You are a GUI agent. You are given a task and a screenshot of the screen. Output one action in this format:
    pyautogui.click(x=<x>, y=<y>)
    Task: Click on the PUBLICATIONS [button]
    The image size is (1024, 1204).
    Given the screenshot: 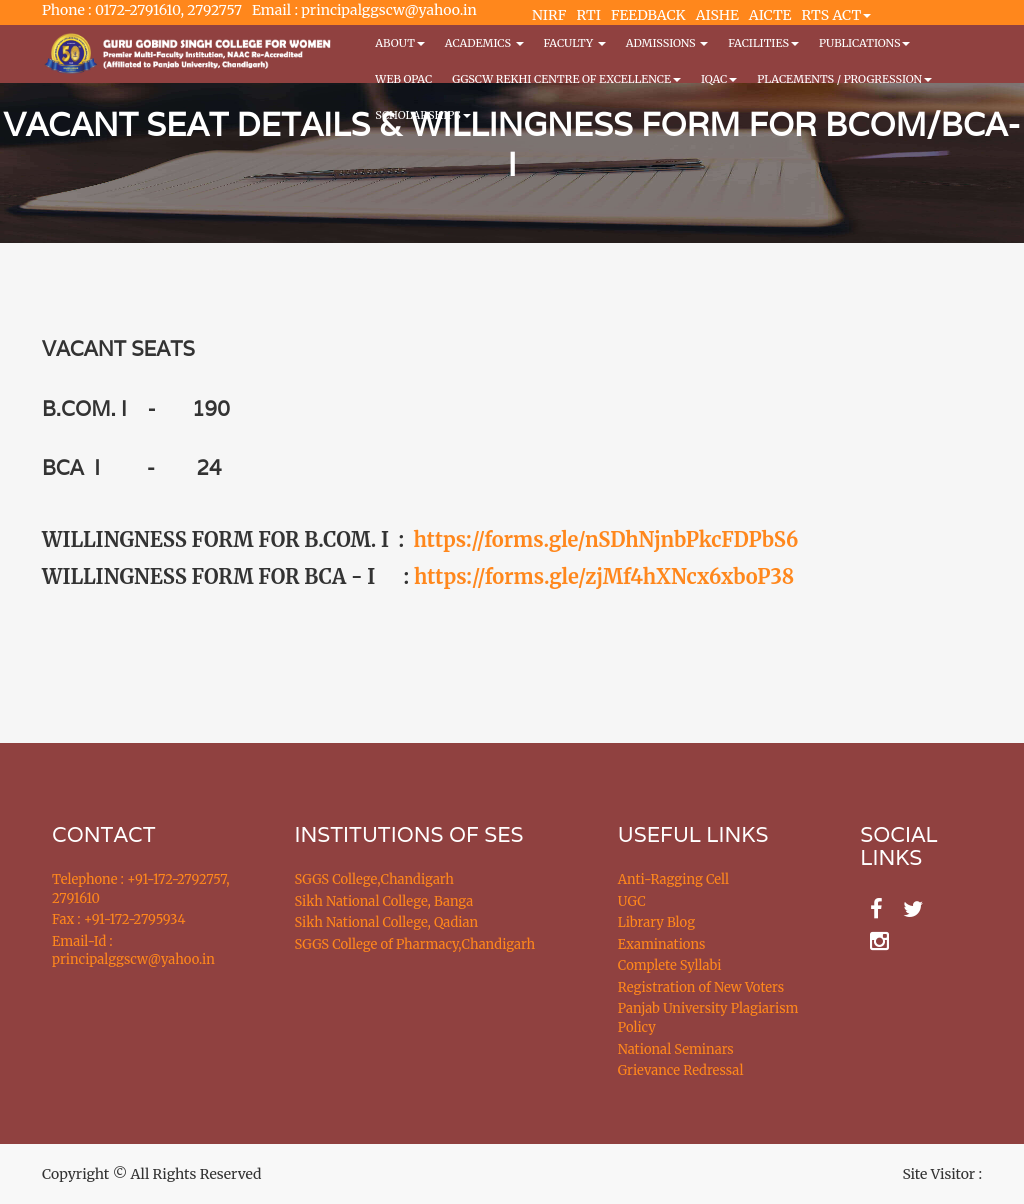 What is the action you would take?
    pyautogui.click(x=864, y=43)
    